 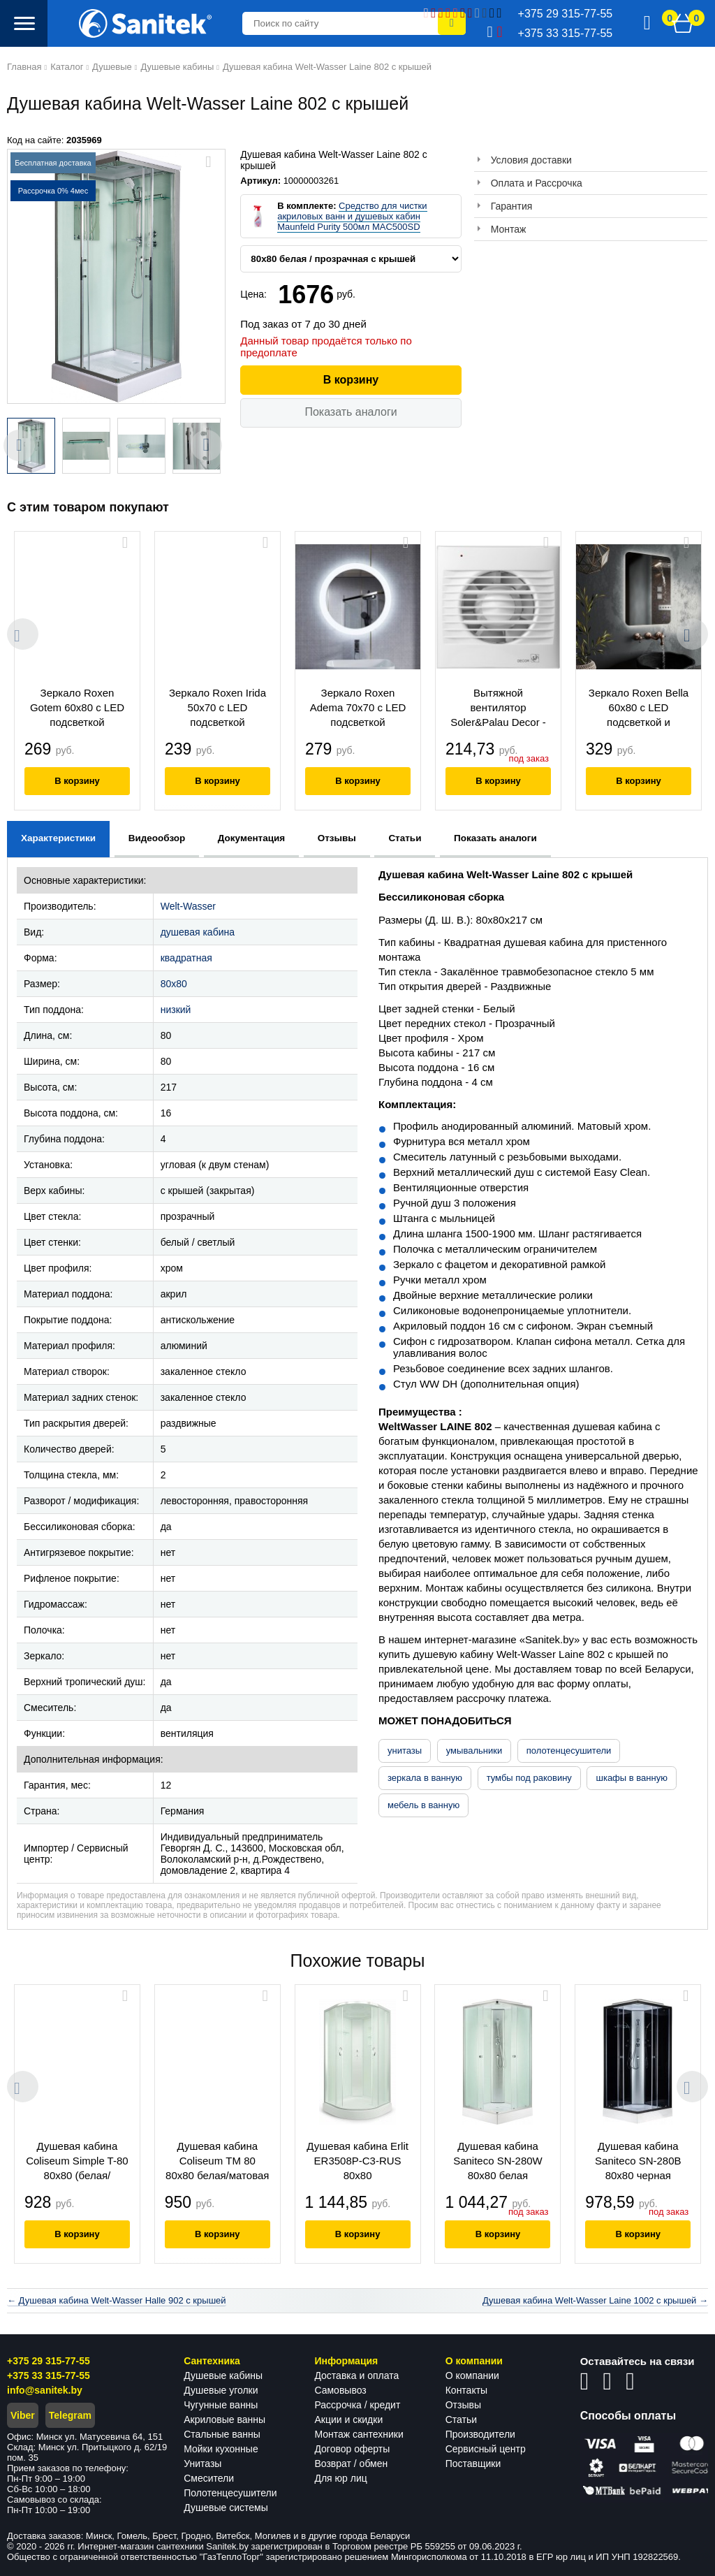 What do you see at coordinates (202, 2463) in the screenshot?
I see `Унитазы` at bounding box center [202, 2463].